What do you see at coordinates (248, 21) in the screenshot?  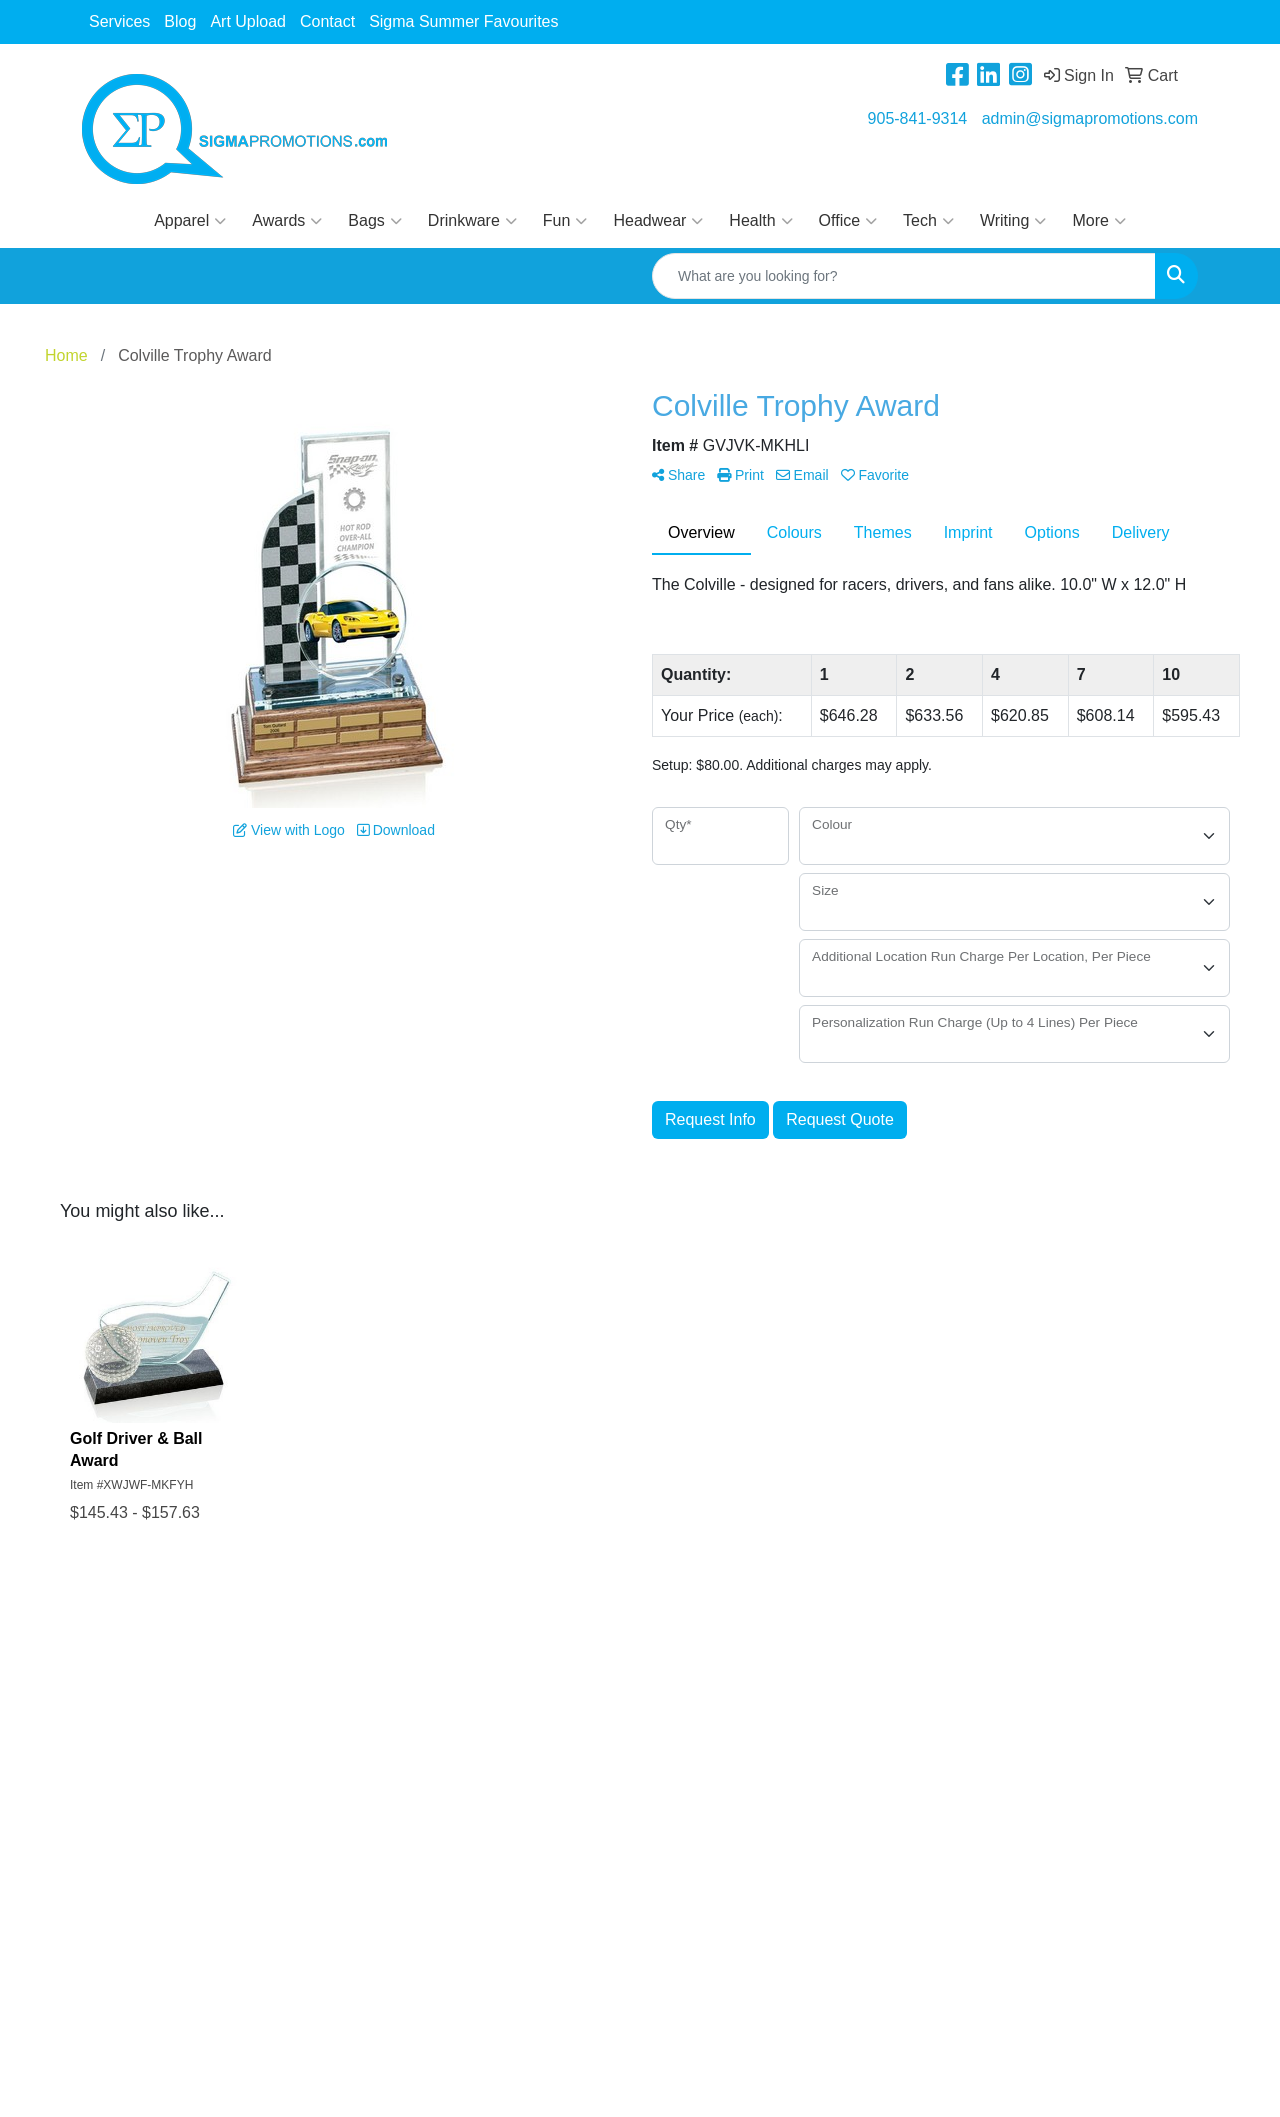 I see `Art Upload` at bounding box center [248, 21].